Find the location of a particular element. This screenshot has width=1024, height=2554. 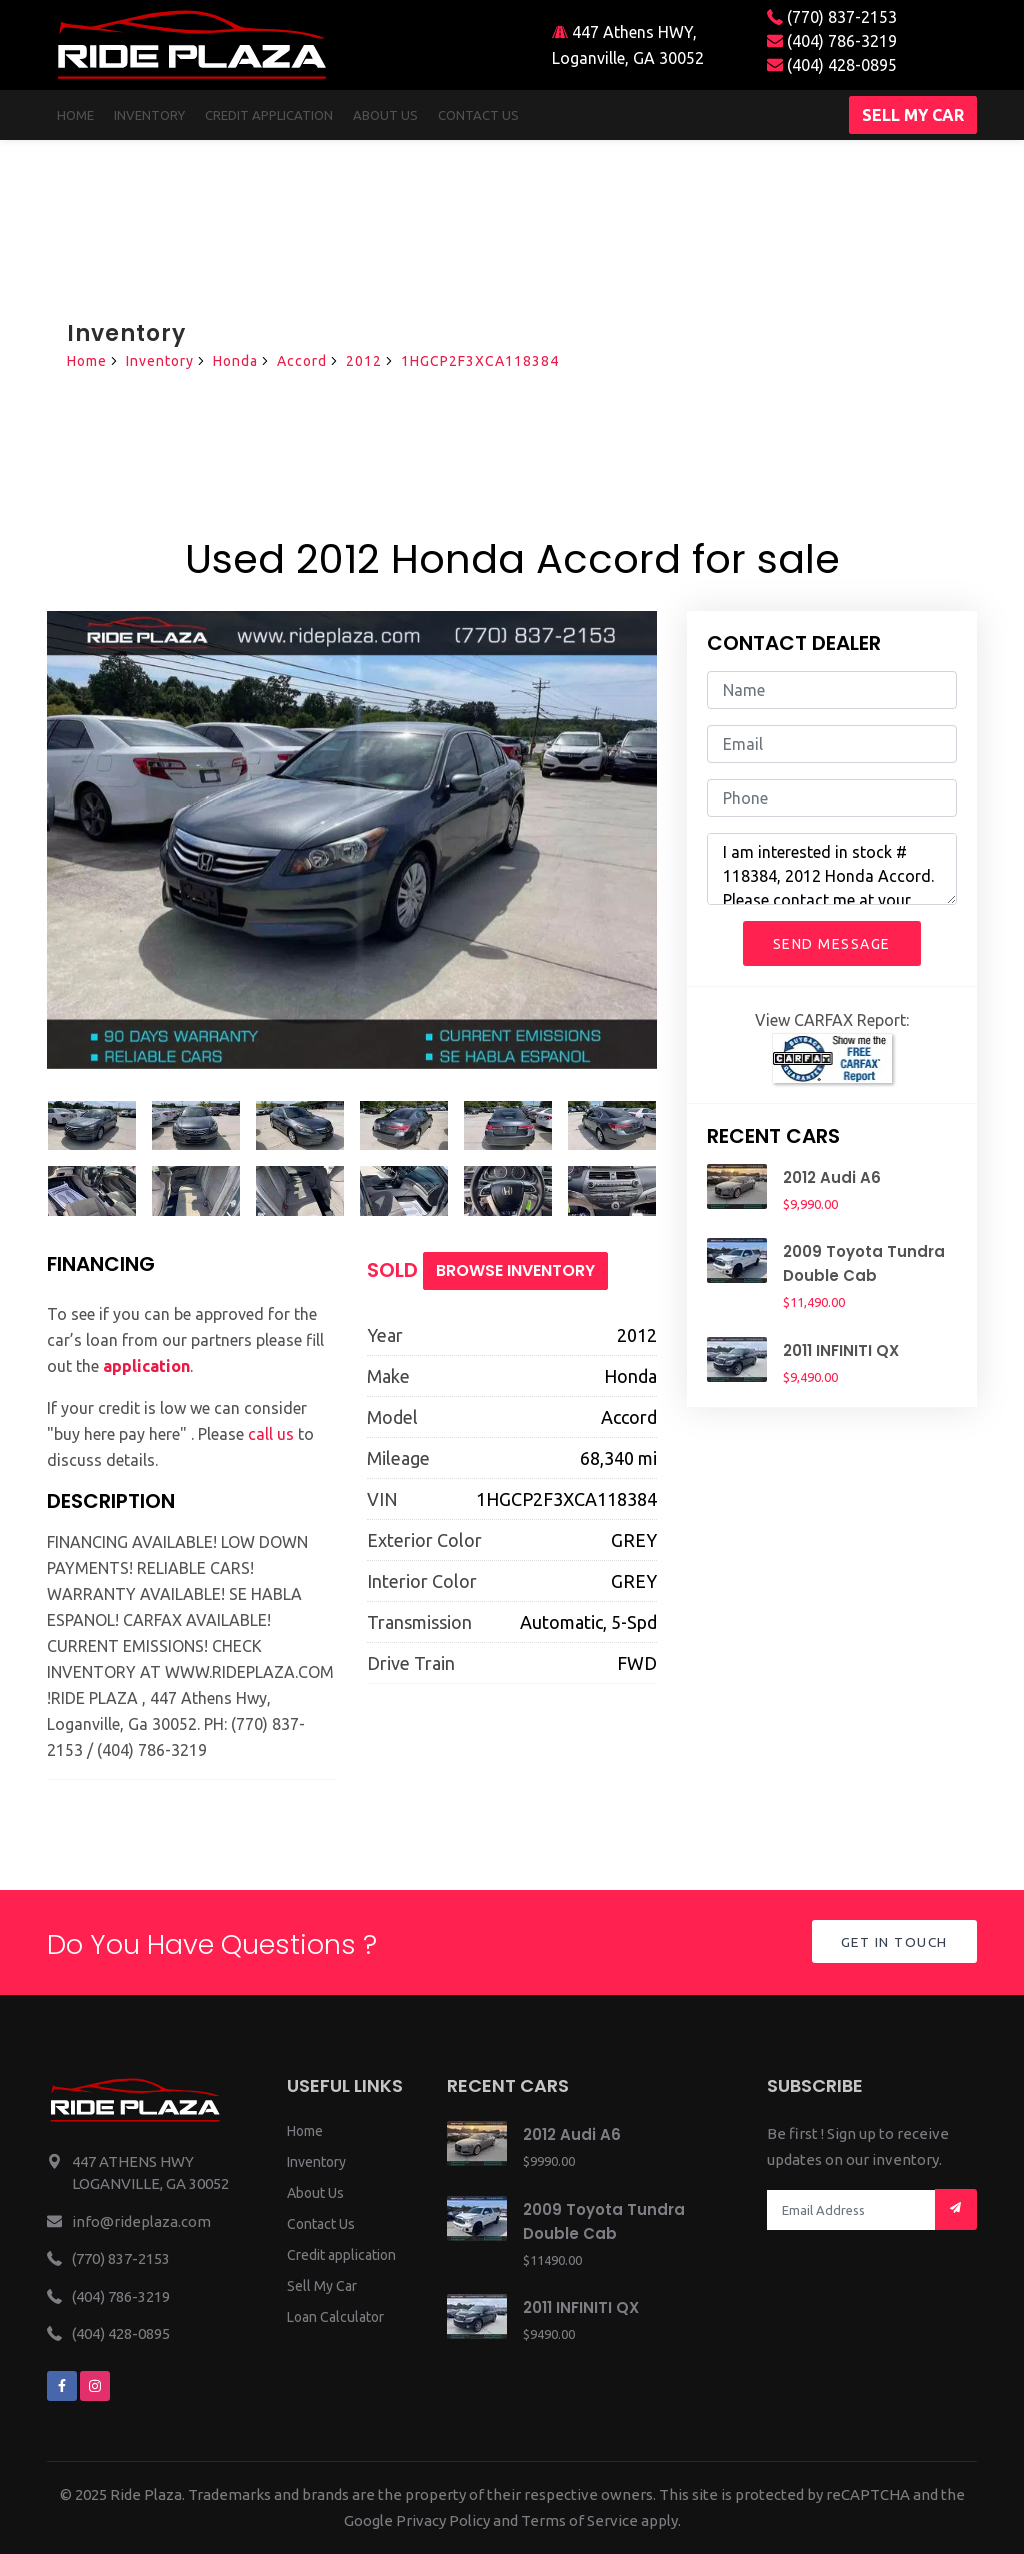

2011 INFINITI QX is located at coordinates (841, 1350).